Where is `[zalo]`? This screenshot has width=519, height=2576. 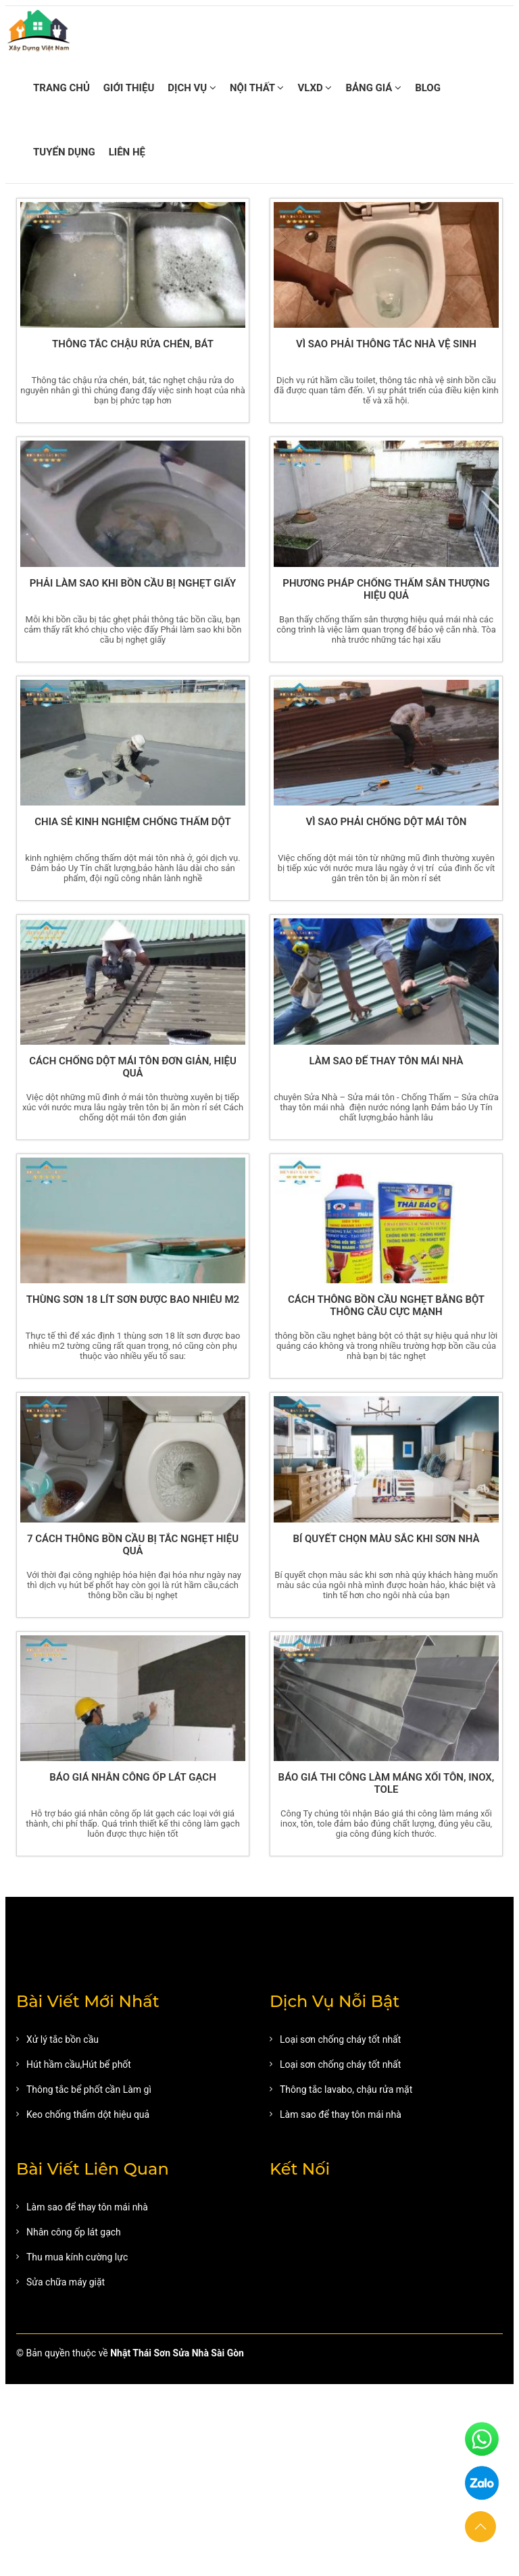
[zalo] is located at coordinates (482, 2484).